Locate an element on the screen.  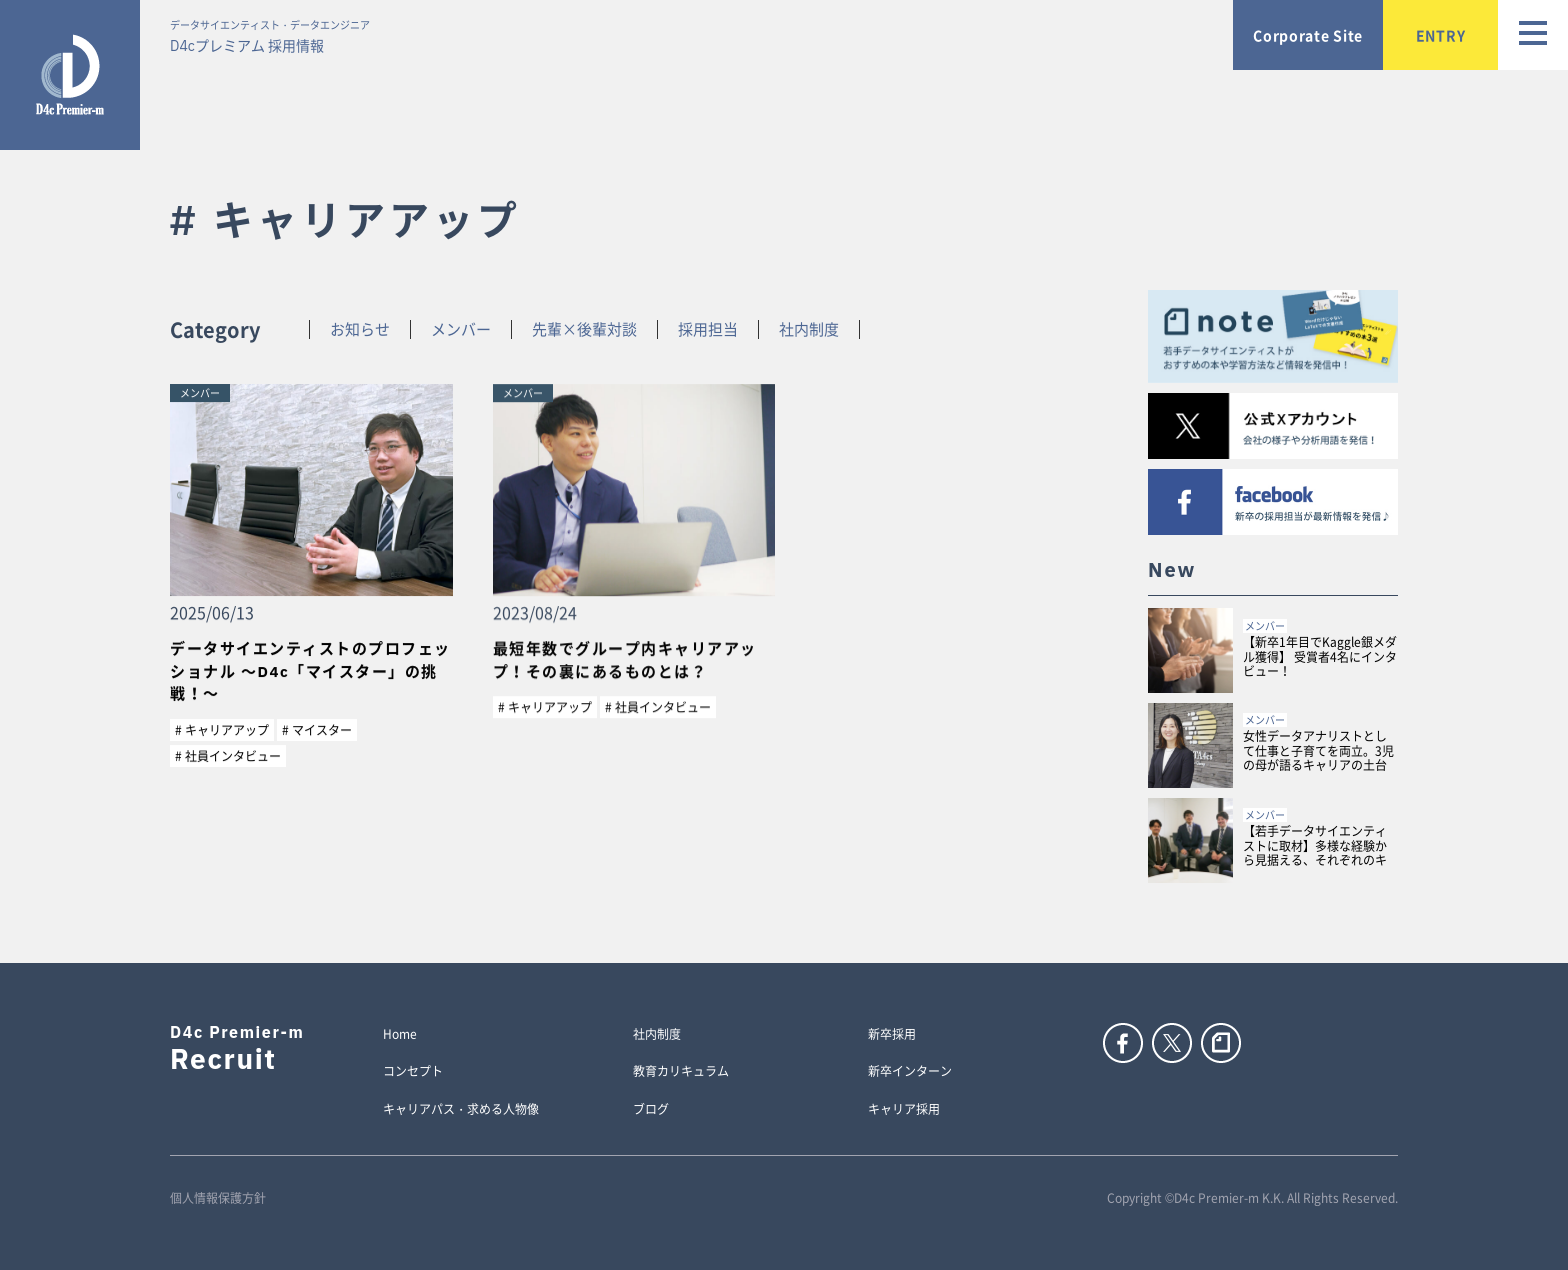
キャリア採用 is located at coordinates (904, 1110).